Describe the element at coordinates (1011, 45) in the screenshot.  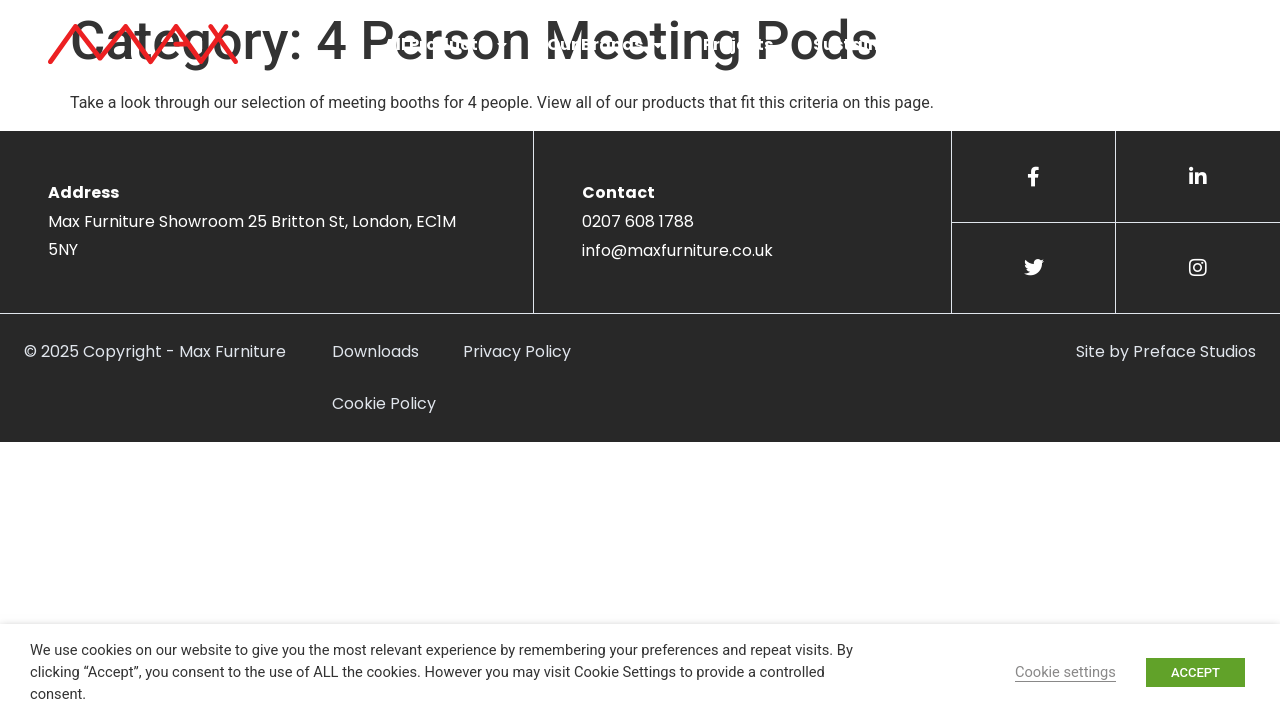
I see `About` at that location.